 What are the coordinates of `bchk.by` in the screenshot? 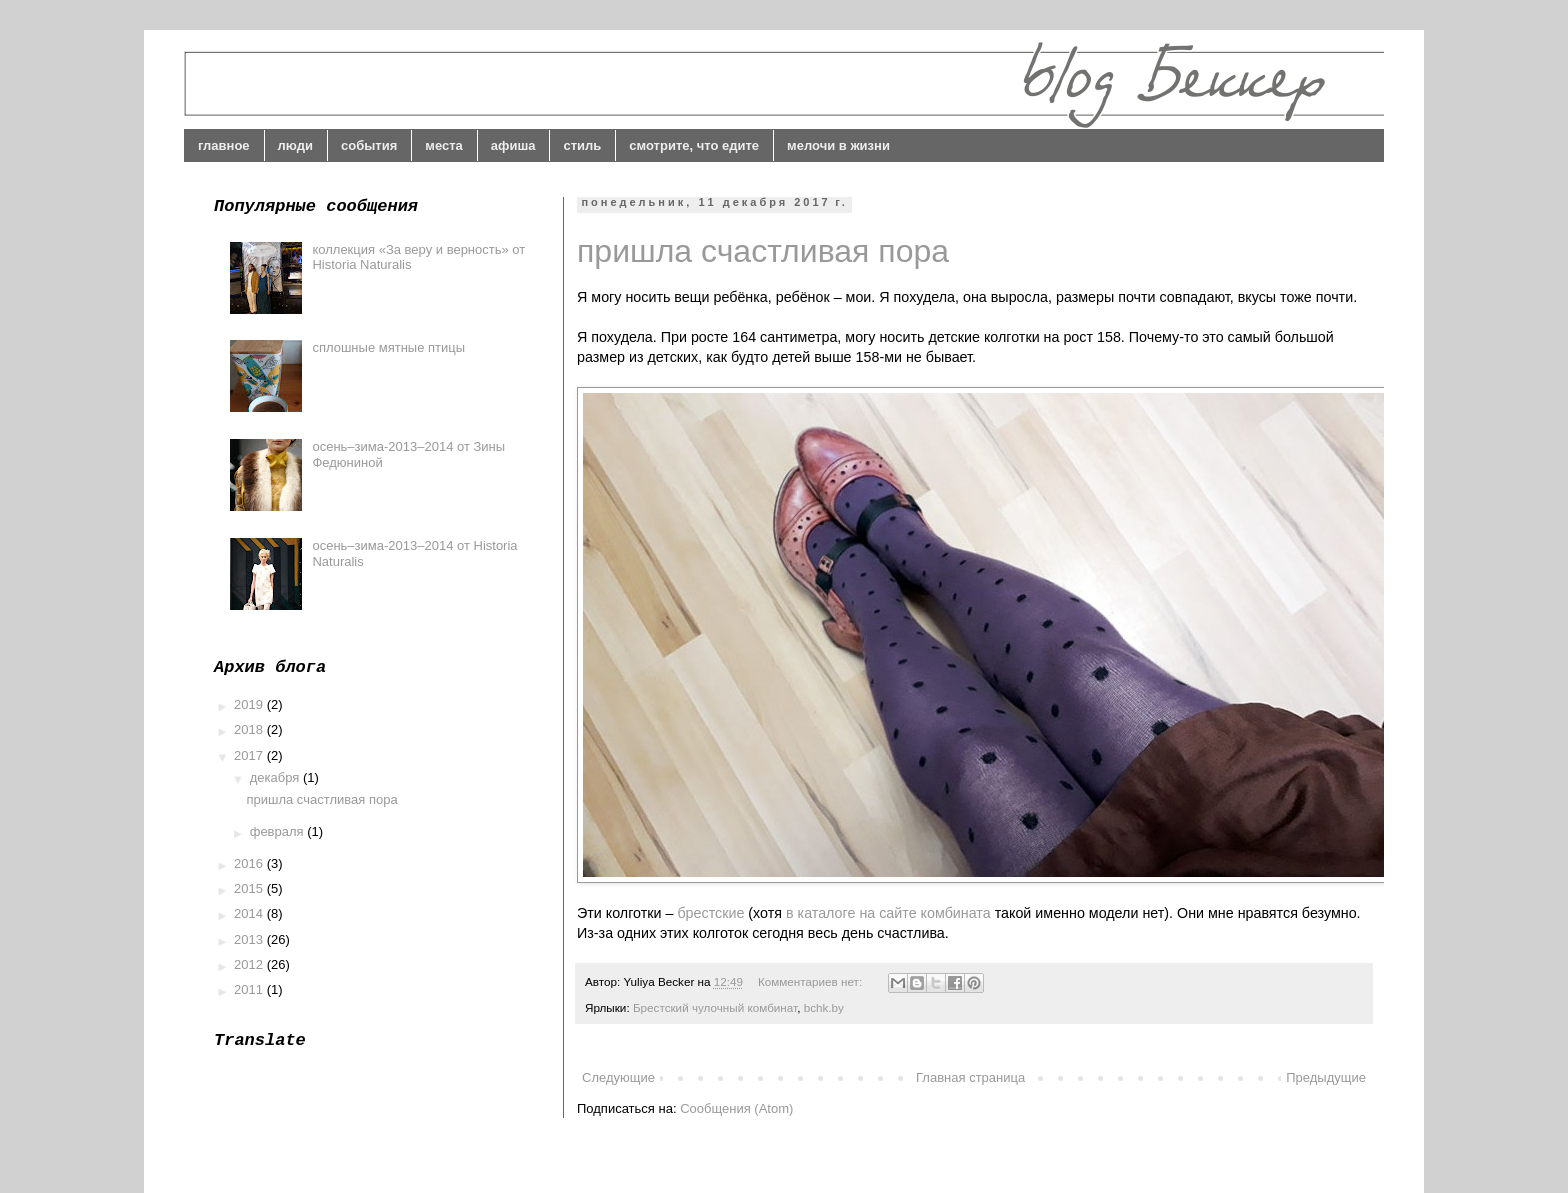 It's located at (824, 1007).